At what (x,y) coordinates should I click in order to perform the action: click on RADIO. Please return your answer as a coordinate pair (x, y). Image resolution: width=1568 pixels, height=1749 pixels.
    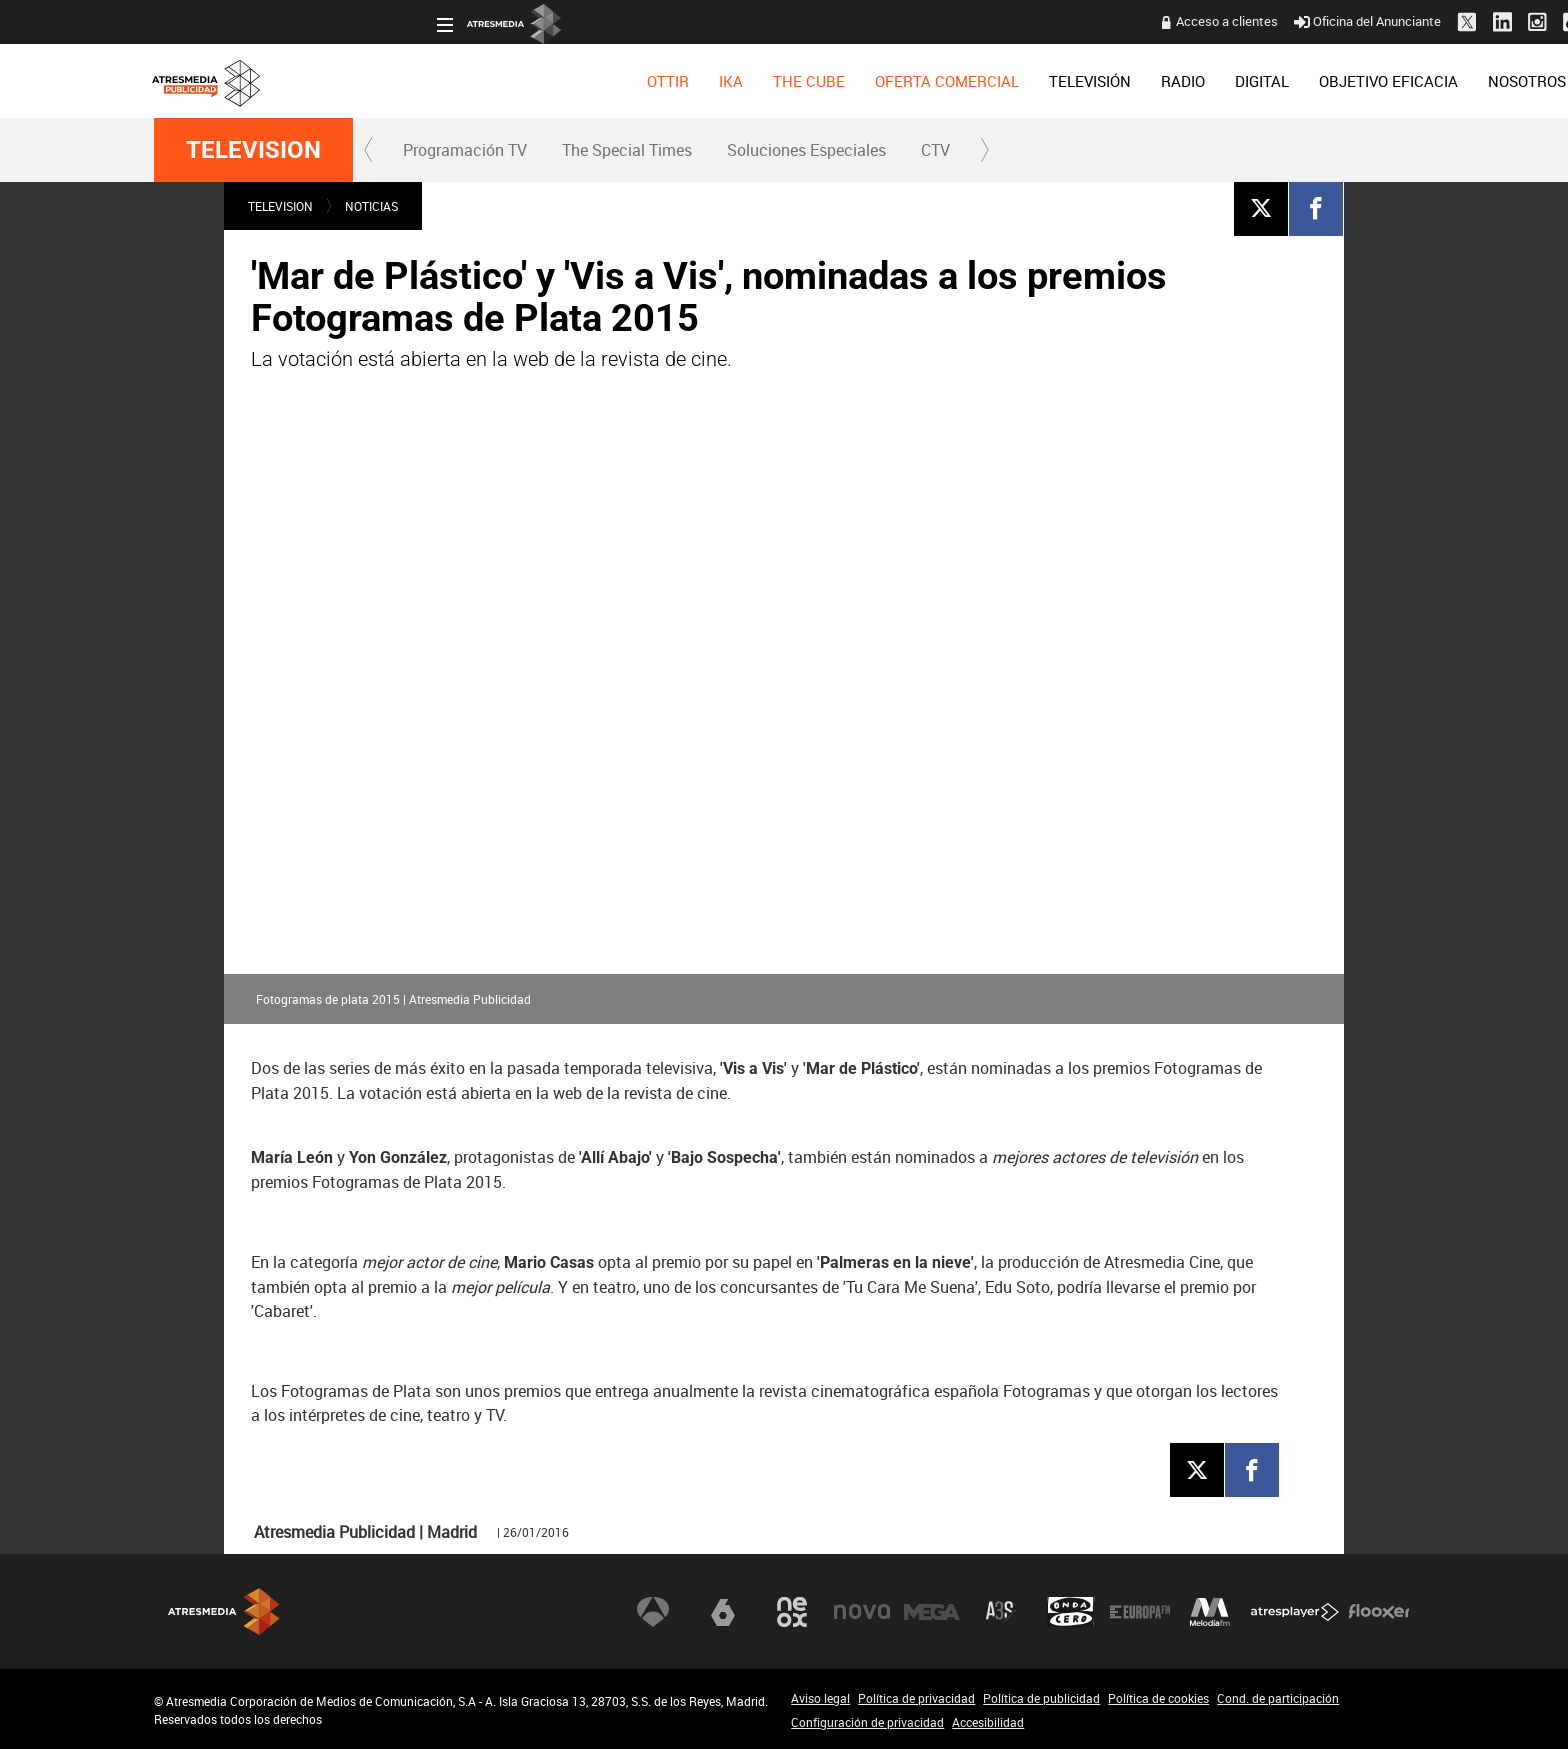
    Looking at the image, I should click on (901, 81).